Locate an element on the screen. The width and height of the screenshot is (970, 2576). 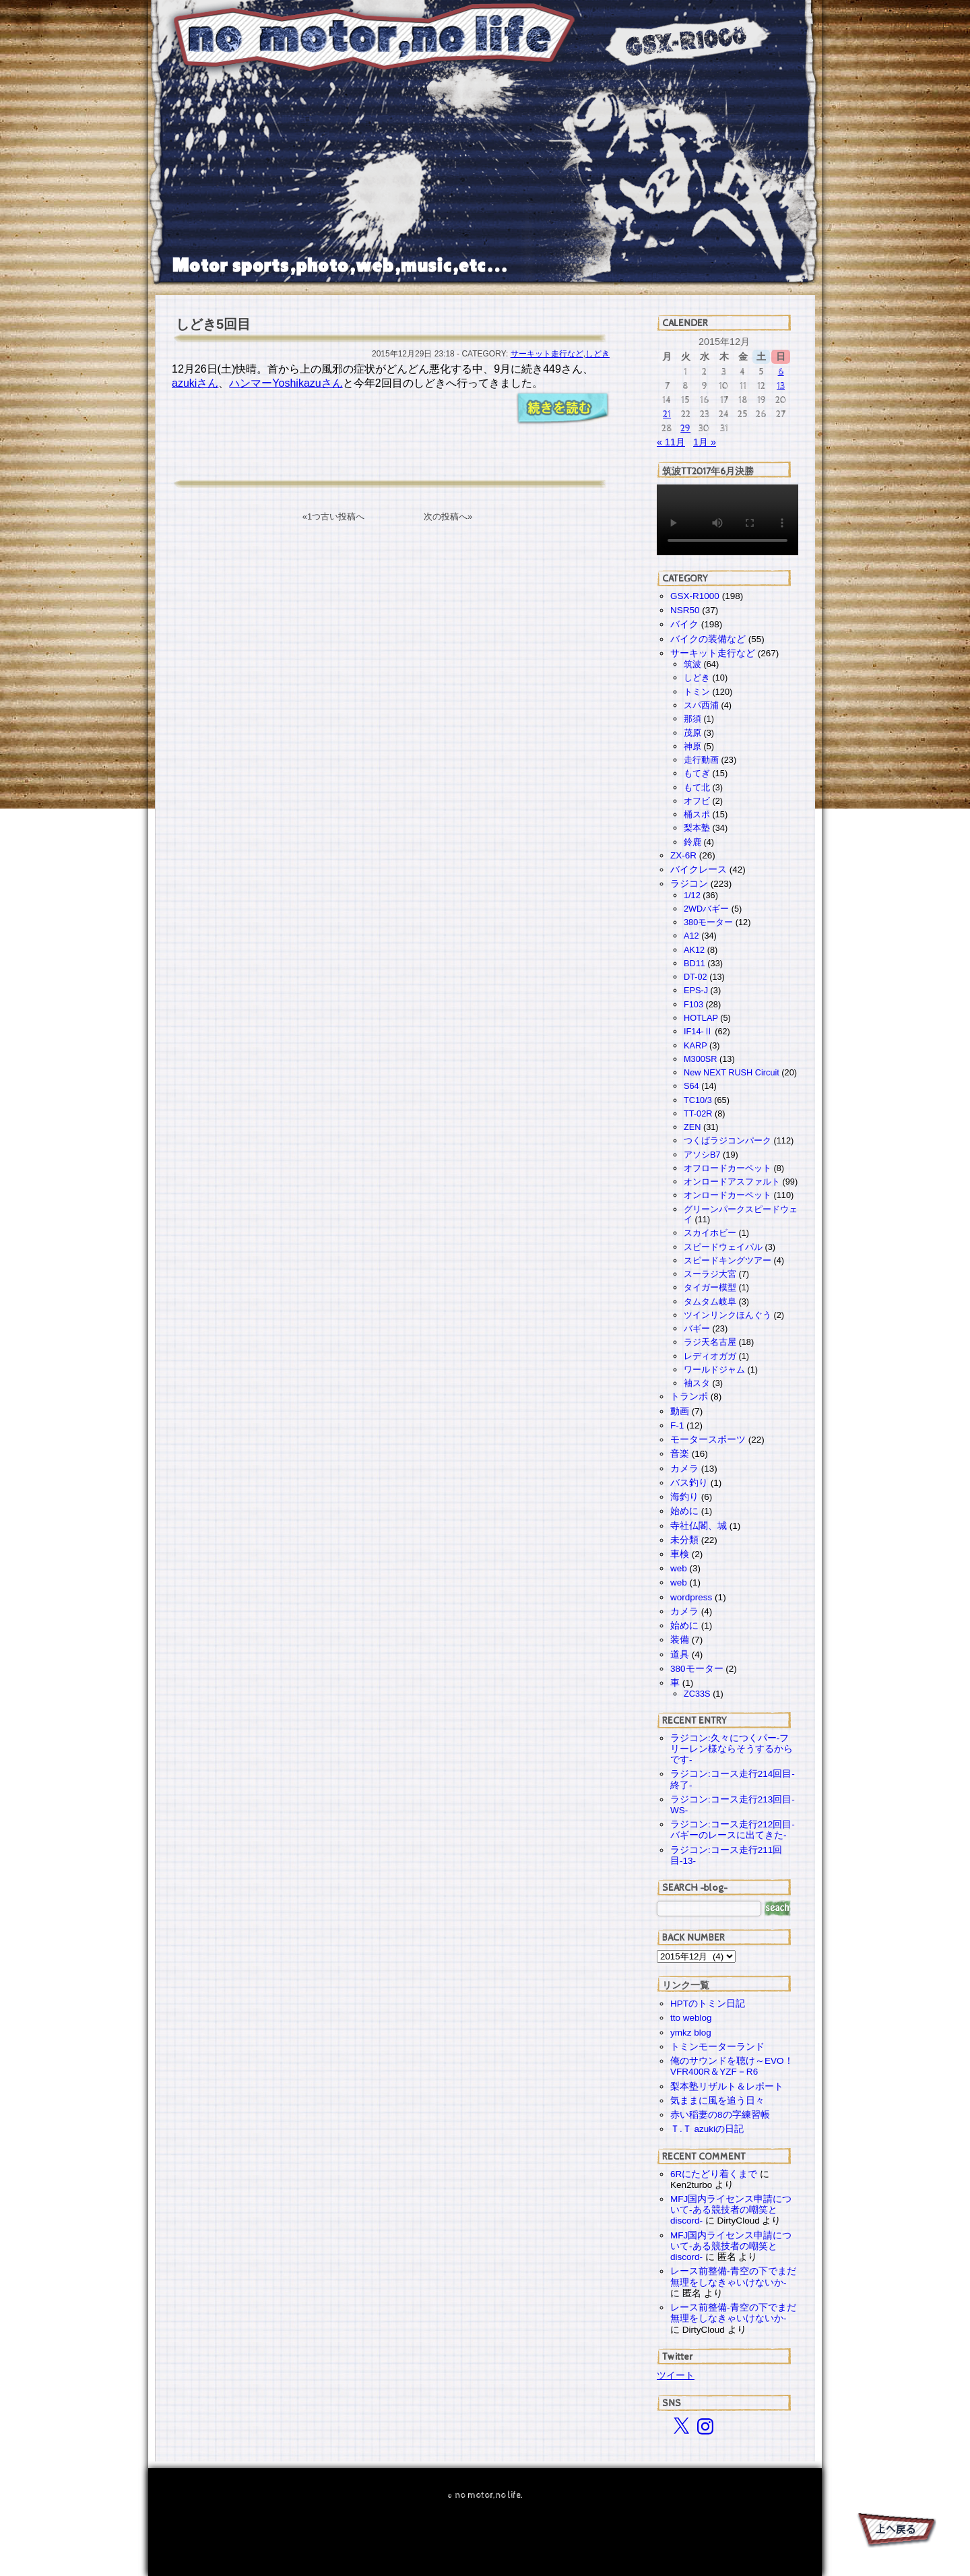
F103 is located at coordinates (693, 1004).